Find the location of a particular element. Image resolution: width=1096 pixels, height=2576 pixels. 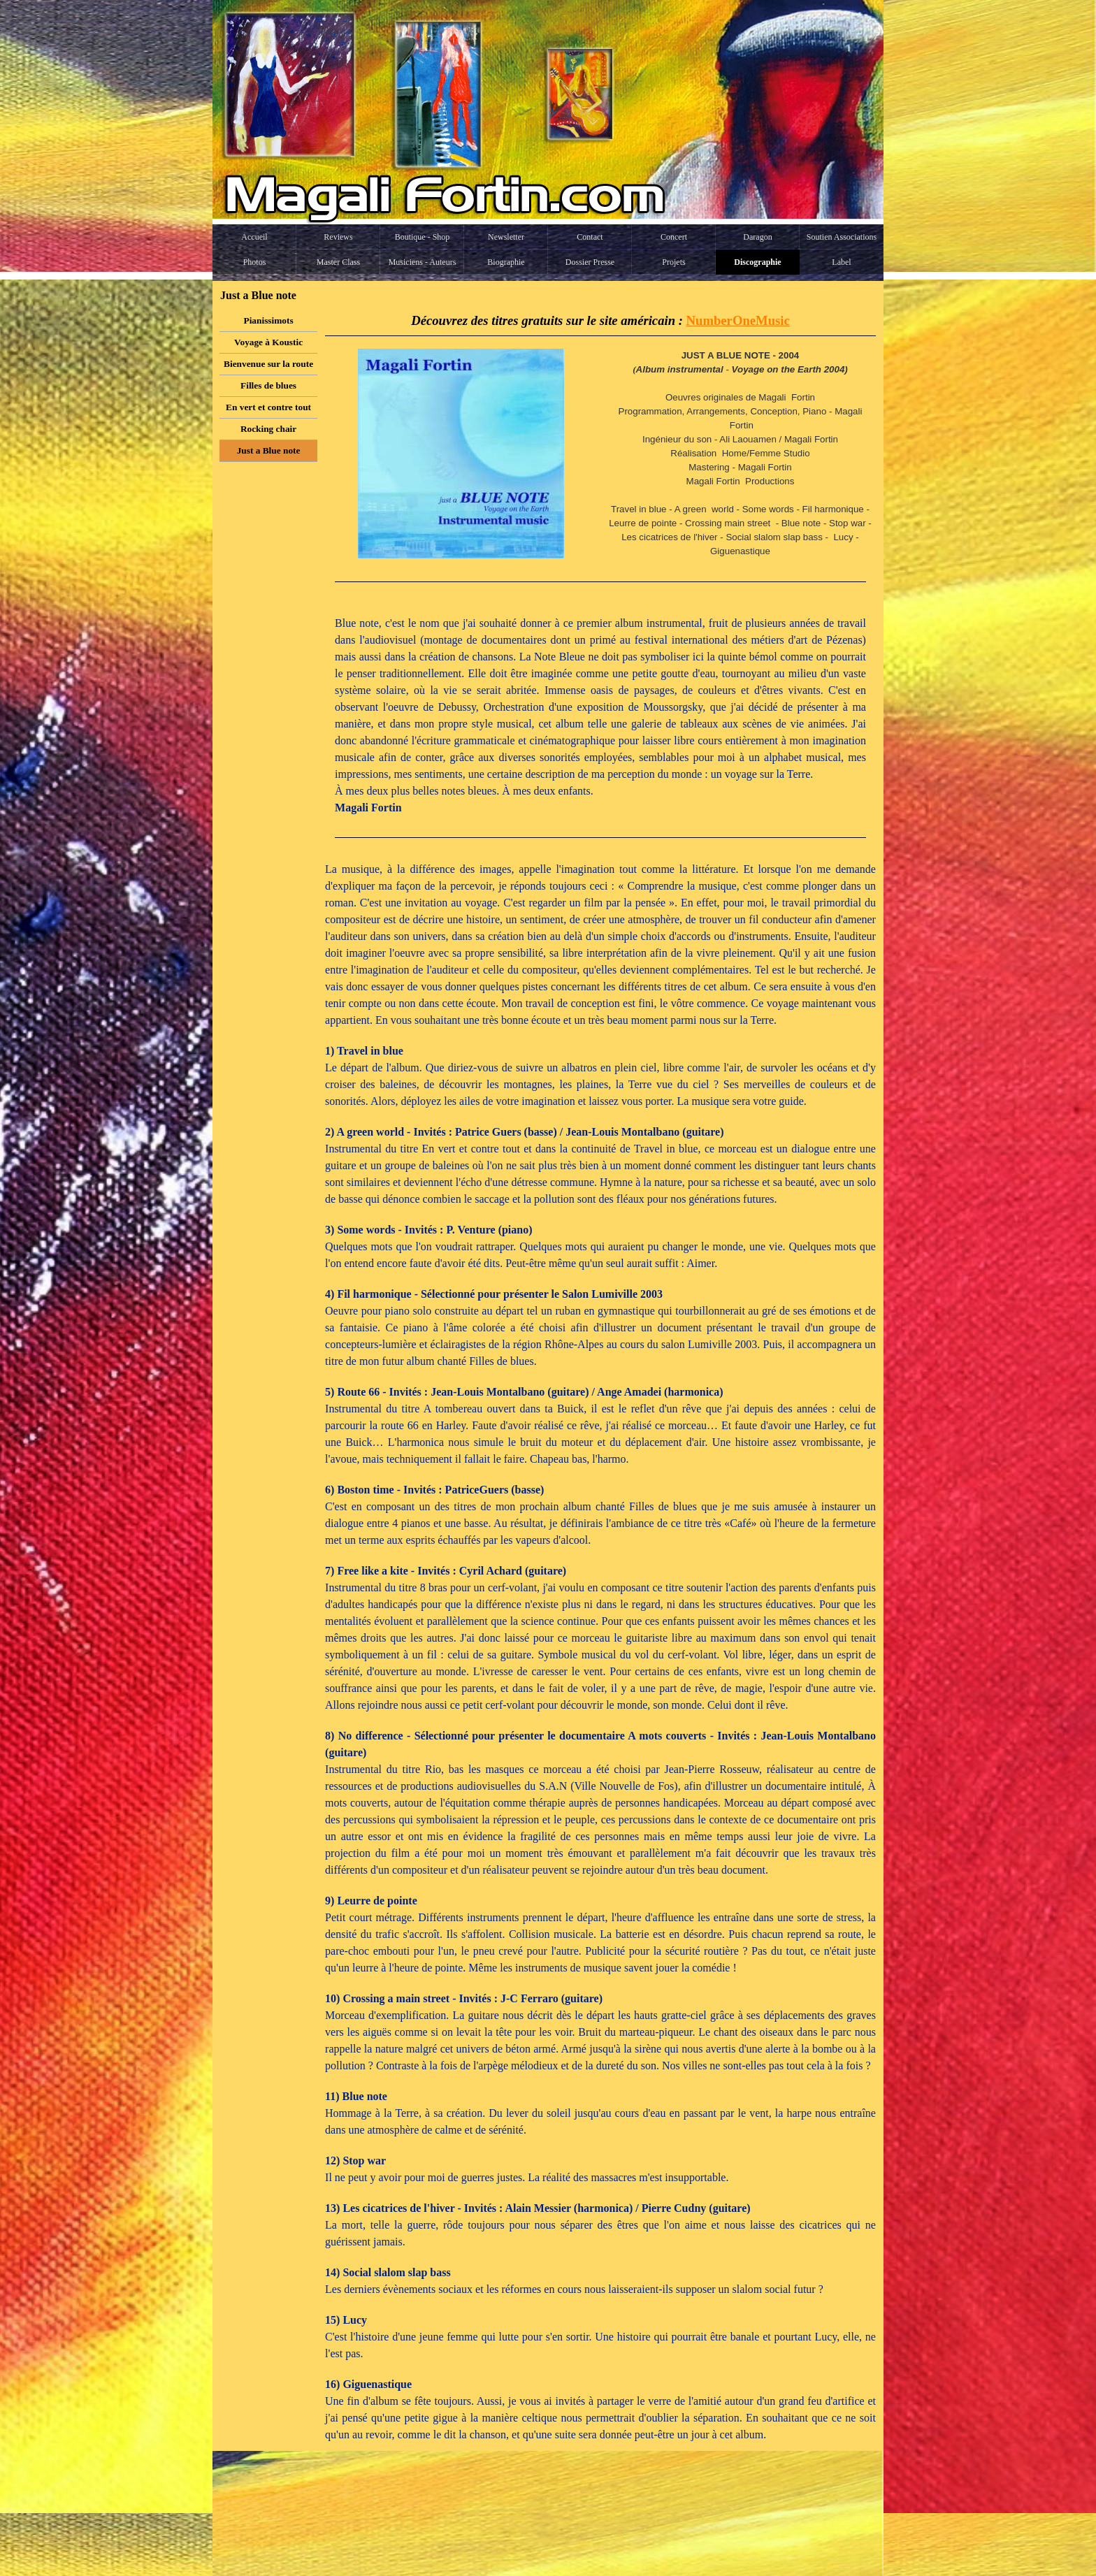

En vert et contre tout is located at coordinates (268, 407).